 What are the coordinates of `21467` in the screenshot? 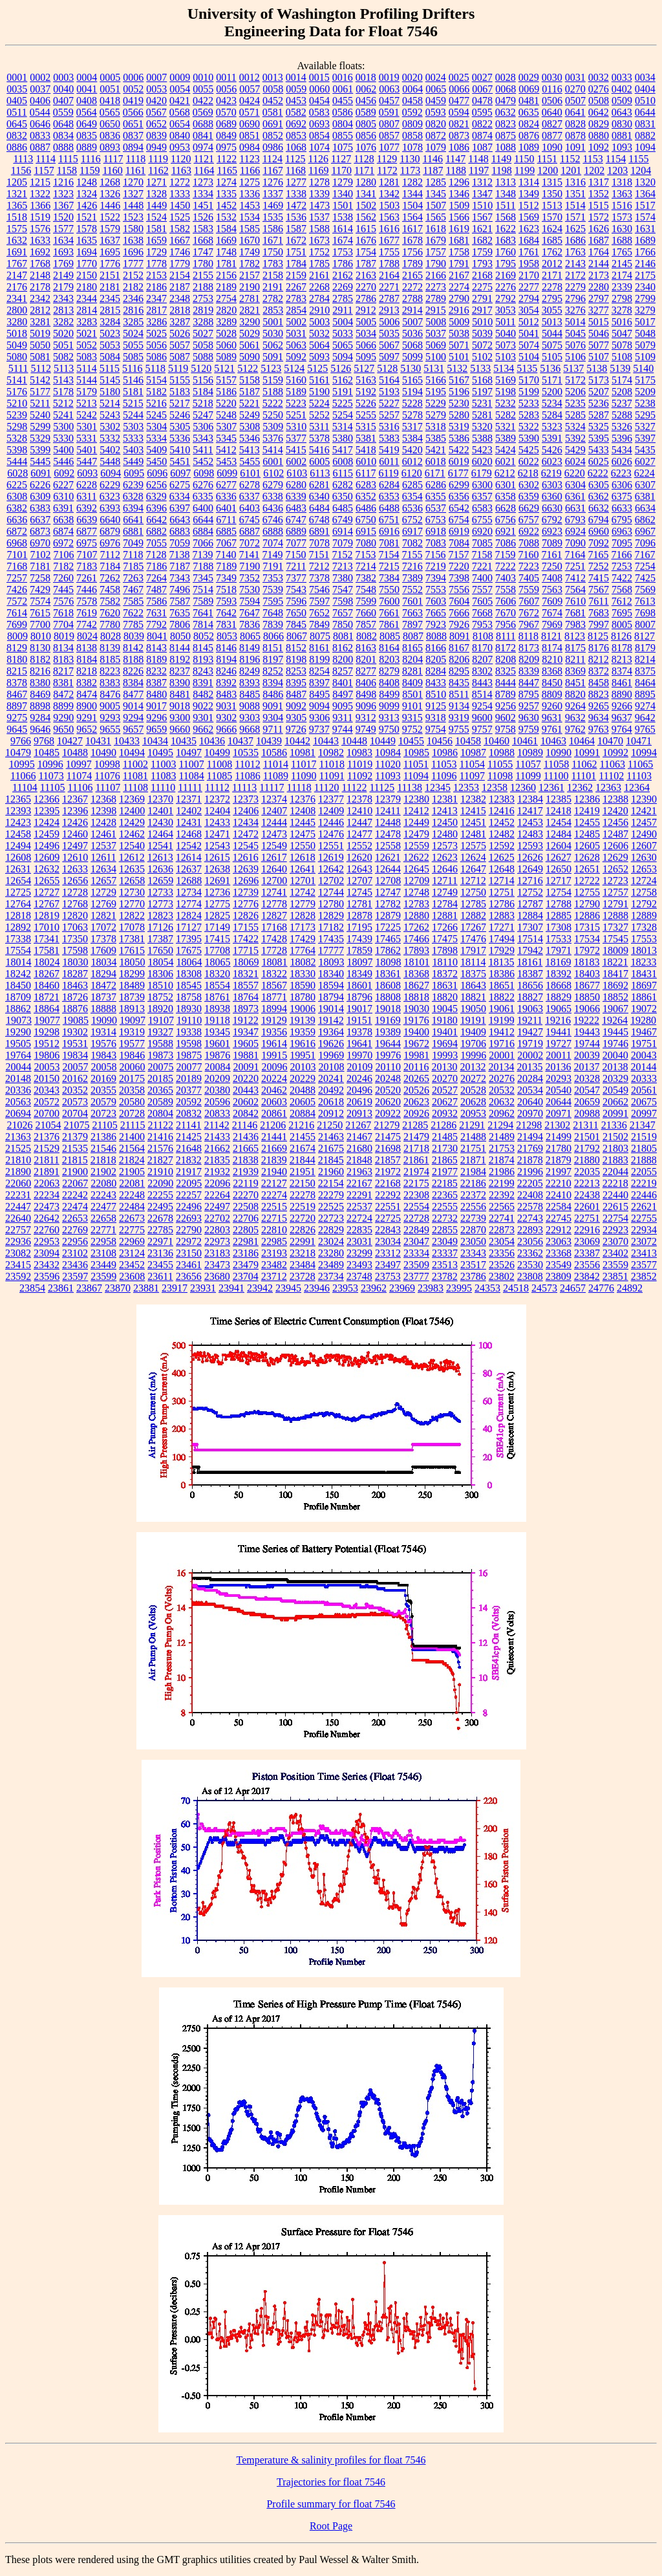 It's located at (359, 1136).